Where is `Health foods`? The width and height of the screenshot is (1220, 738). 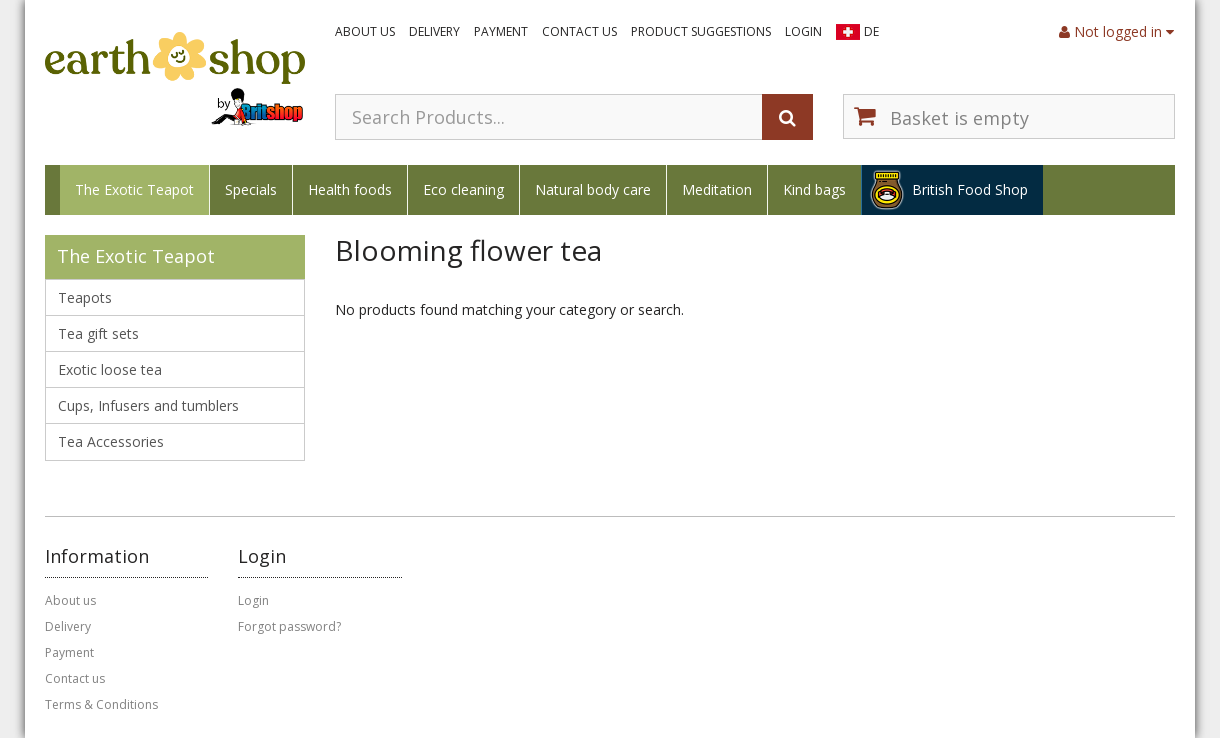
Health foods is located at coordinates (350, 189).